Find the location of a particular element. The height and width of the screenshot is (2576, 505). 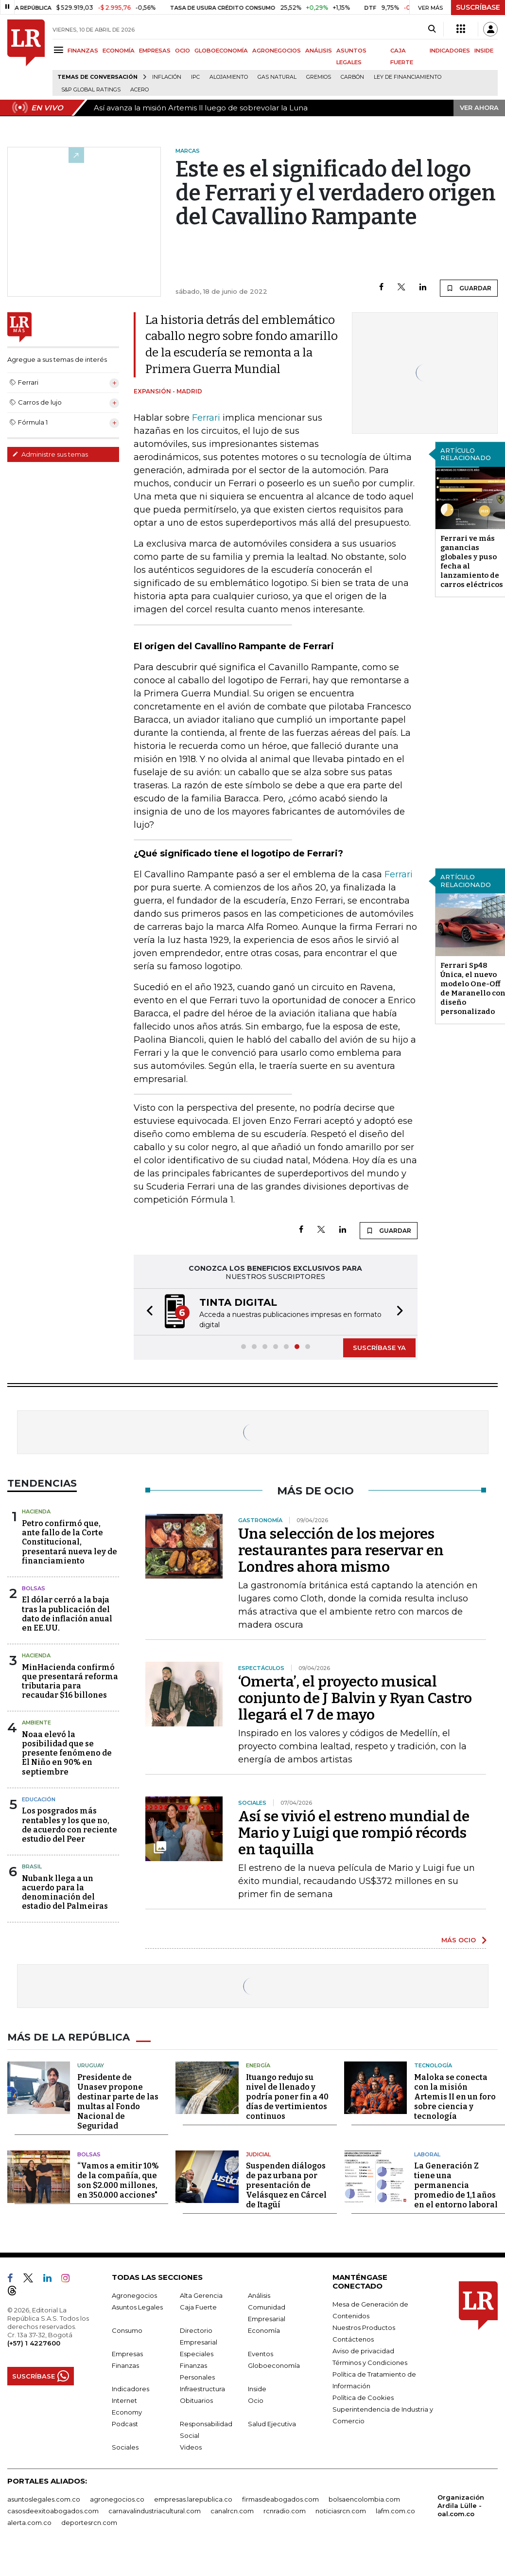

Nubank llega a un acuerdo para la denominación del estadio del Palmeiras is located at coordinates (65, 1892).